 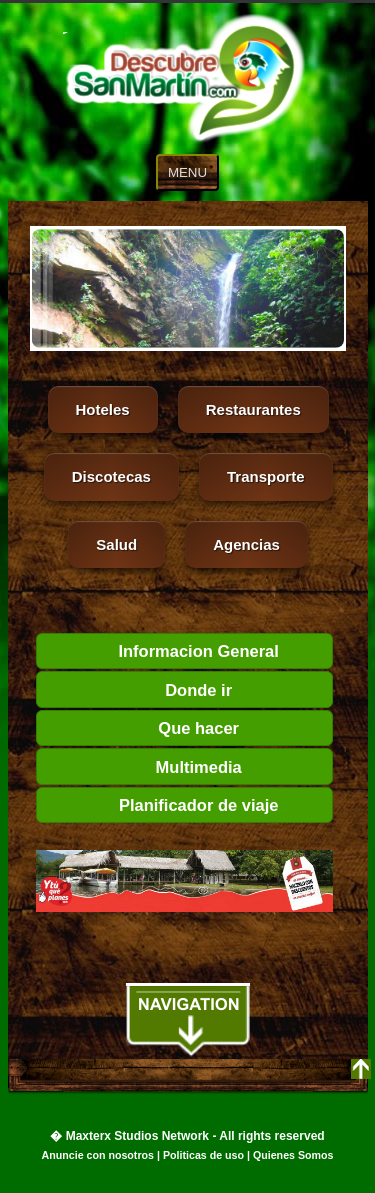 What do you see at coordinates (246, 544) in the screenshot?
I see `Agencias` at bounding box center [246, 544].